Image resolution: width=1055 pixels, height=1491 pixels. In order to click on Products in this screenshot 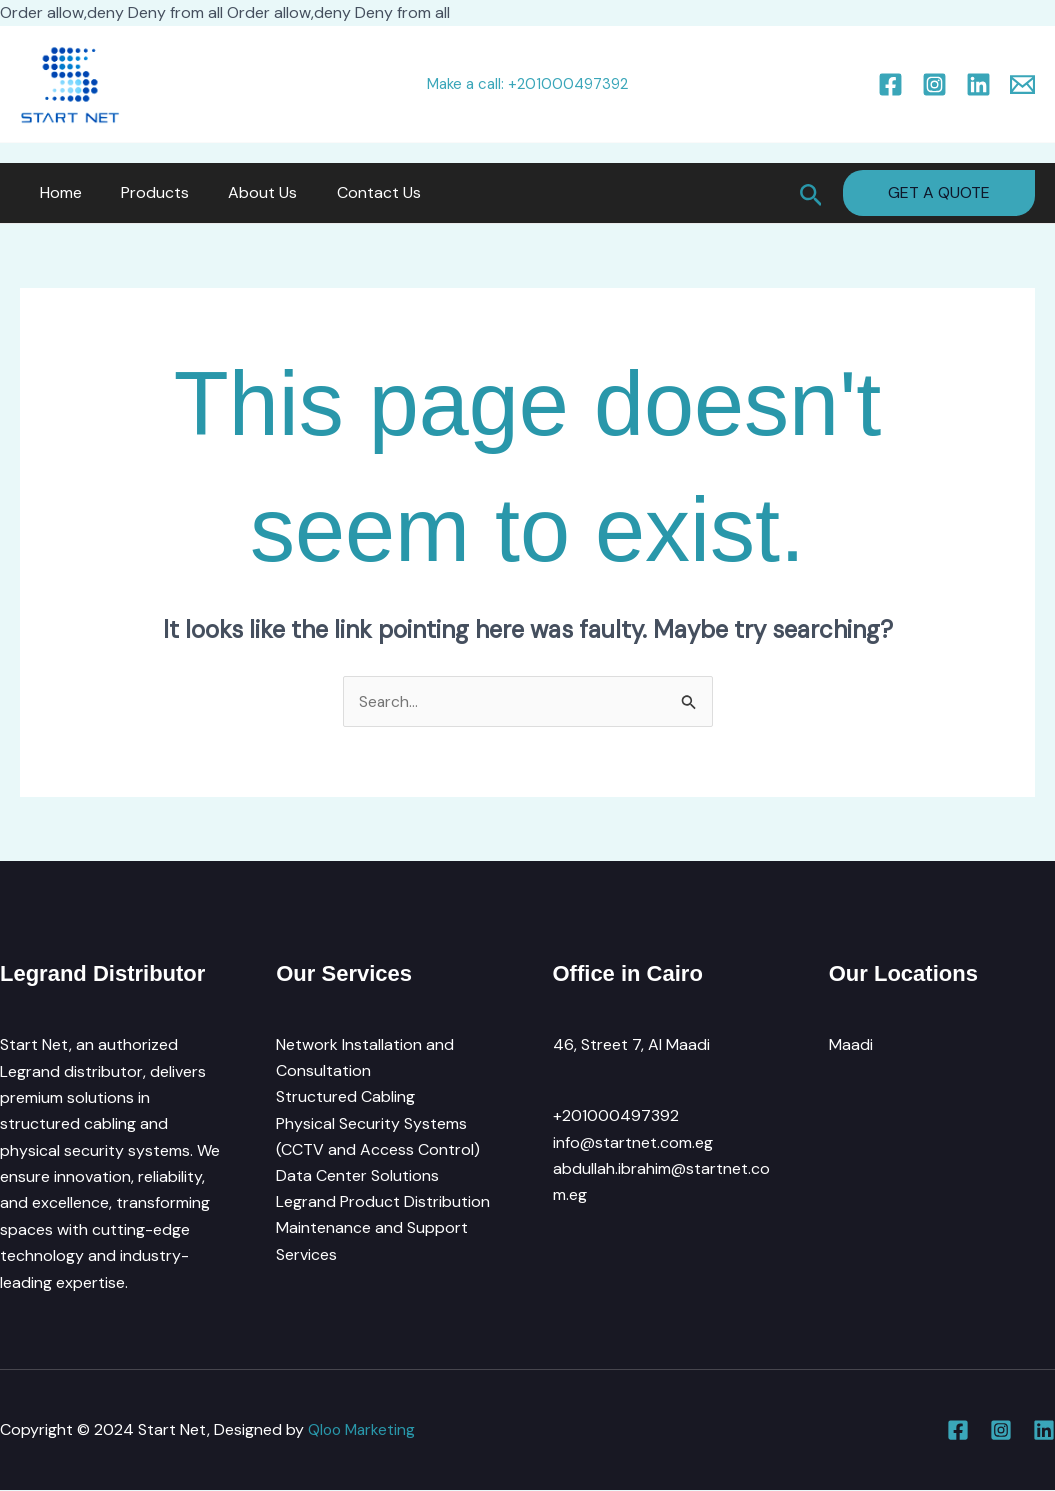, I will do `click(144, 192)`.